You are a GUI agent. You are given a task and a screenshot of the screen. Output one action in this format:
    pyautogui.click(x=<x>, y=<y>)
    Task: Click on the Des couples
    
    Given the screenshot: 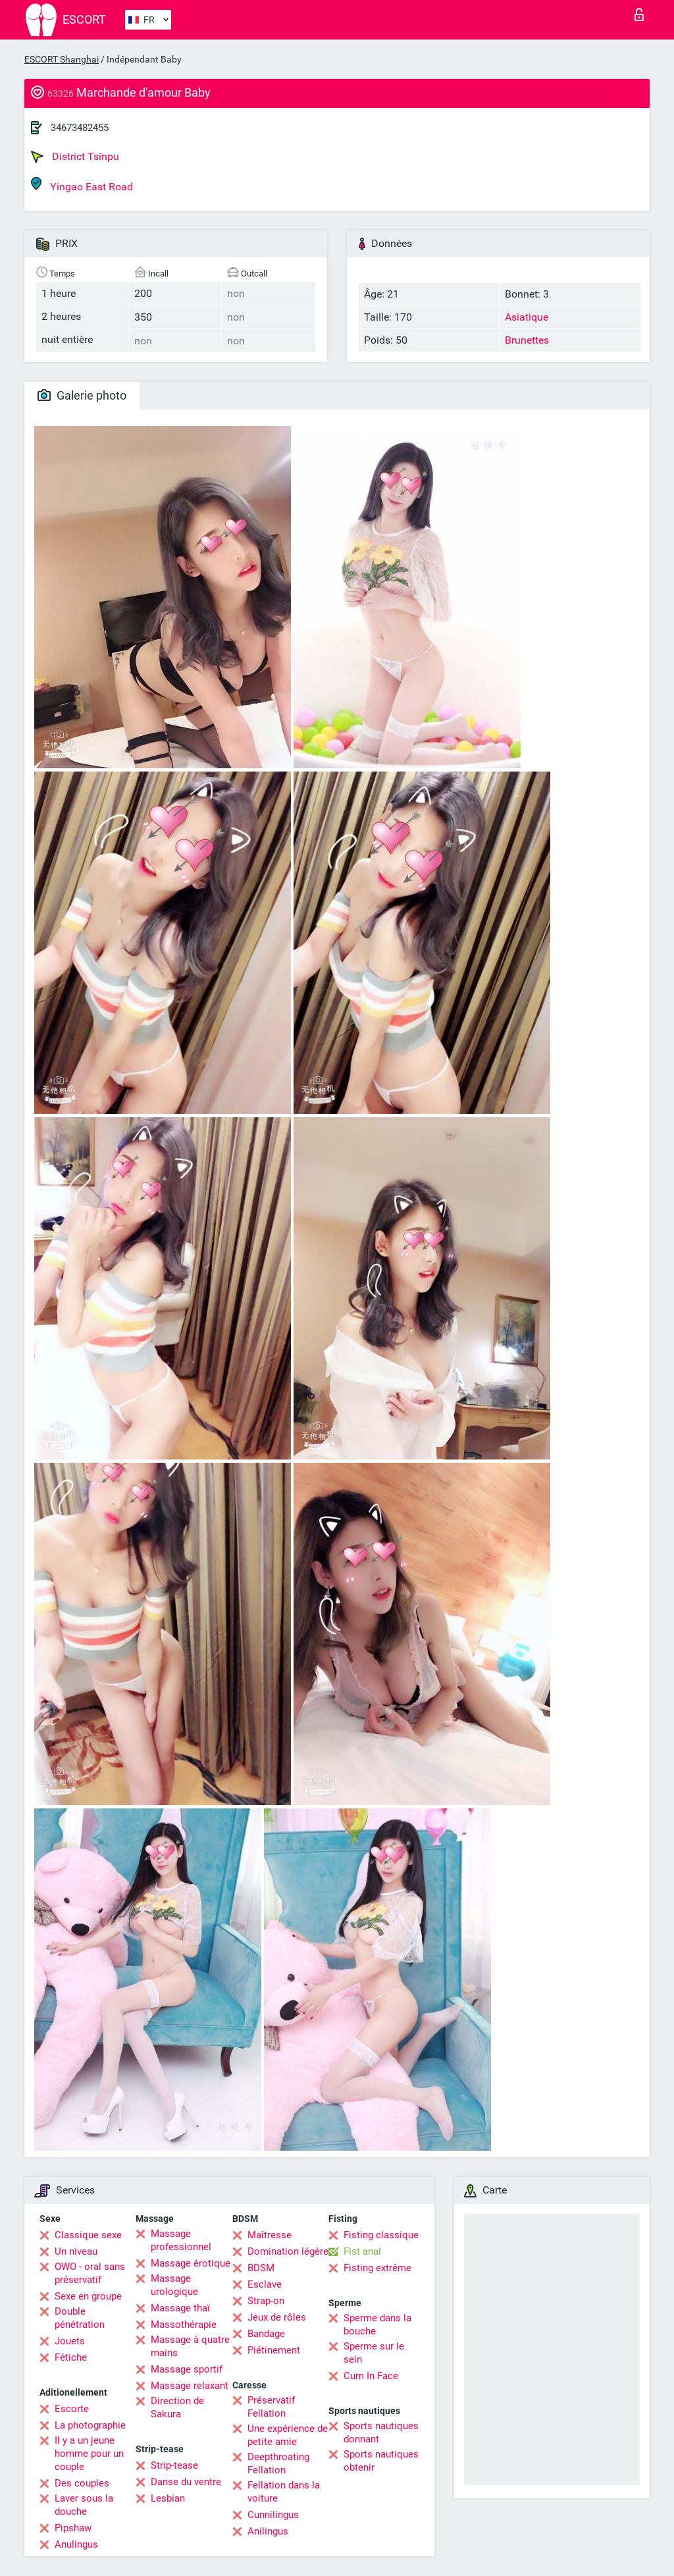 What is the action you would take?
    pyautogui.click(x=82, y=2483)
    